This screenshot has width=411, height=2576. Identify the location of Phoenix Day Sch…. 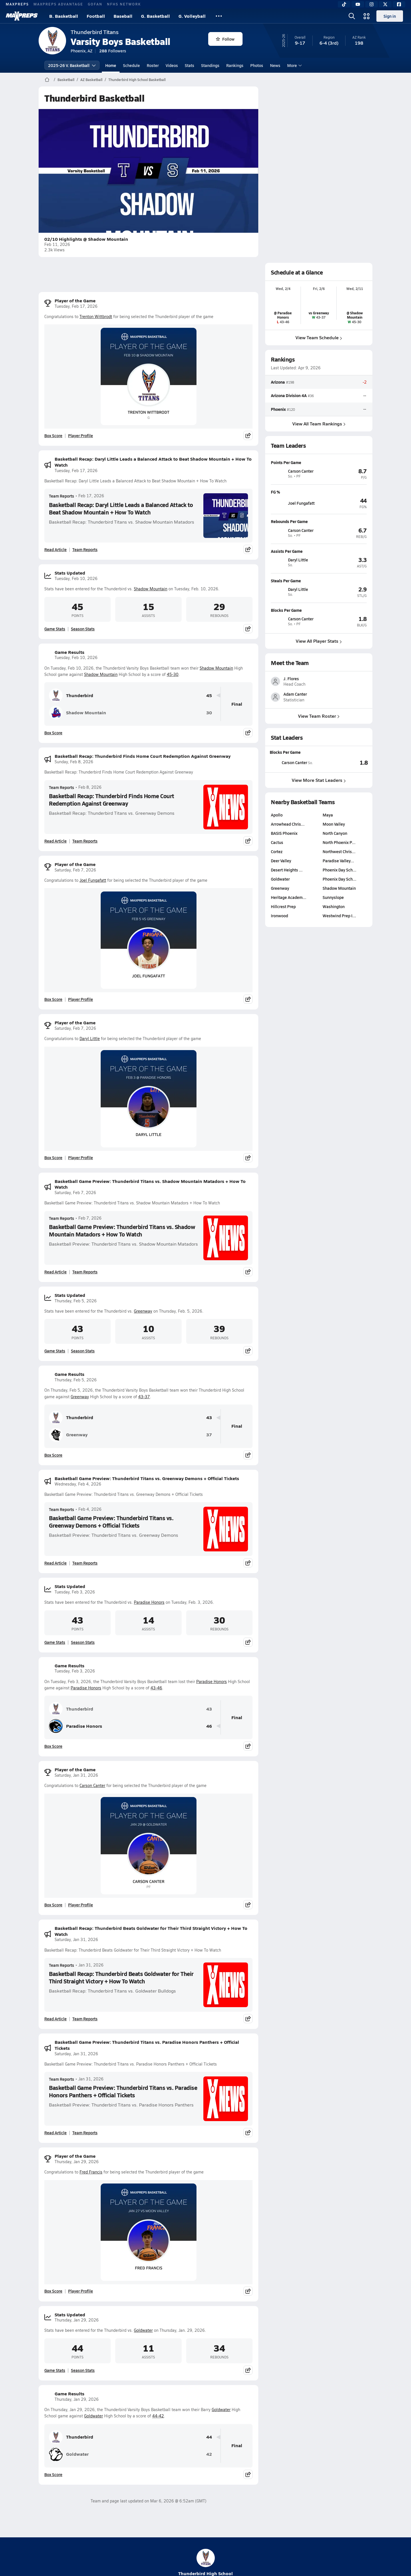
(339, 923).